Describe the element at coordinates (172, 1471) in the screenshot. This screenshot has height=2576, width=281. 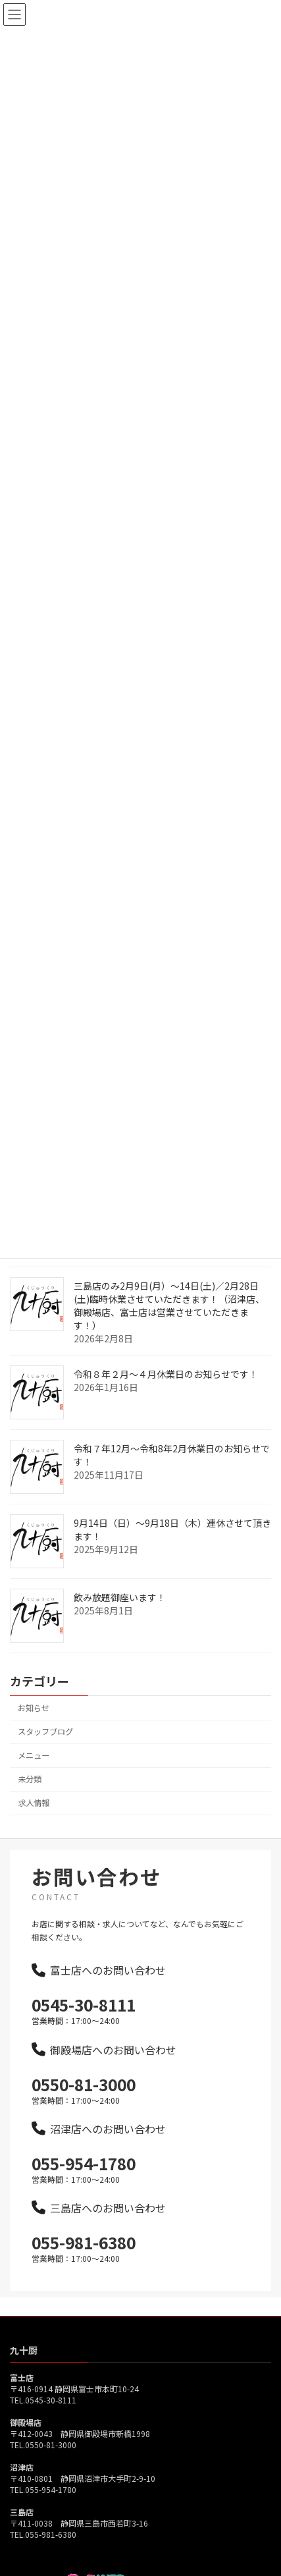
I see `令和７年12月～令和8年2月休業日のお知らせです！` at that location.